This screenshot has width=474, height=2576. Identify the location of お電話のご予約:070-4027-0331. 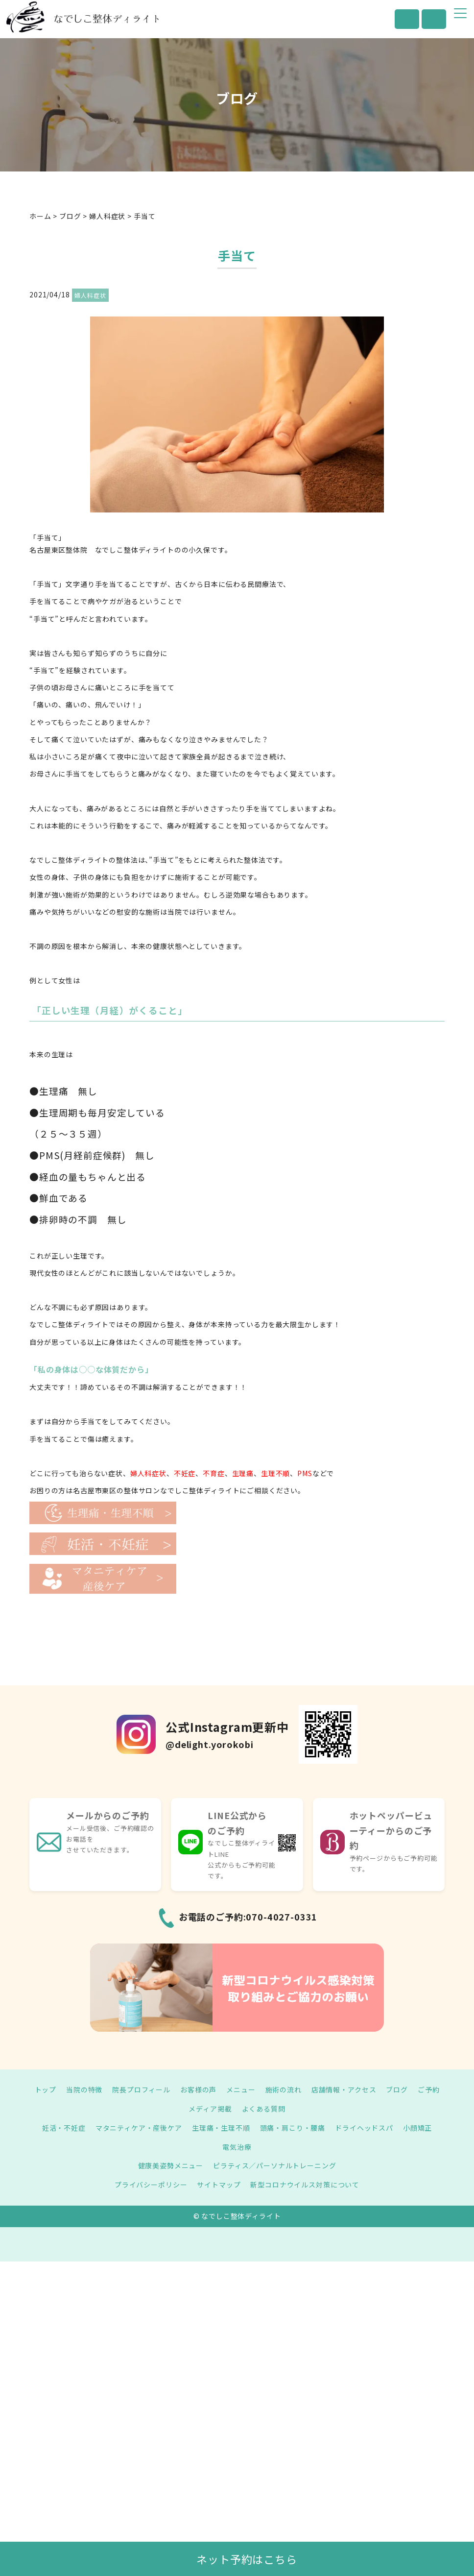
(248, 2053).